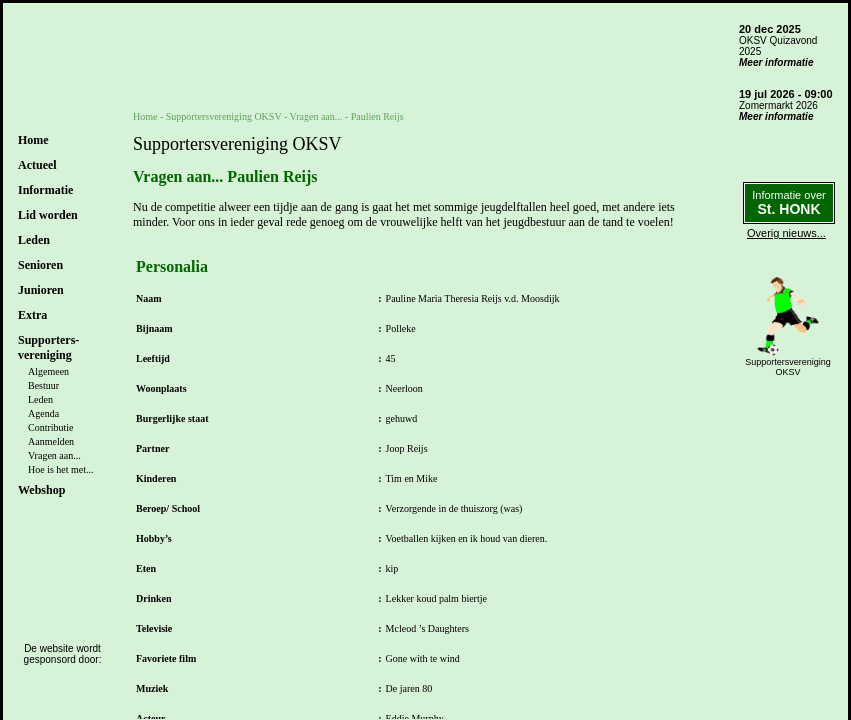  What do you see at coordinates (43, 413) in the screenshot?
I see `Agenda` at bounding box center [43, 413].